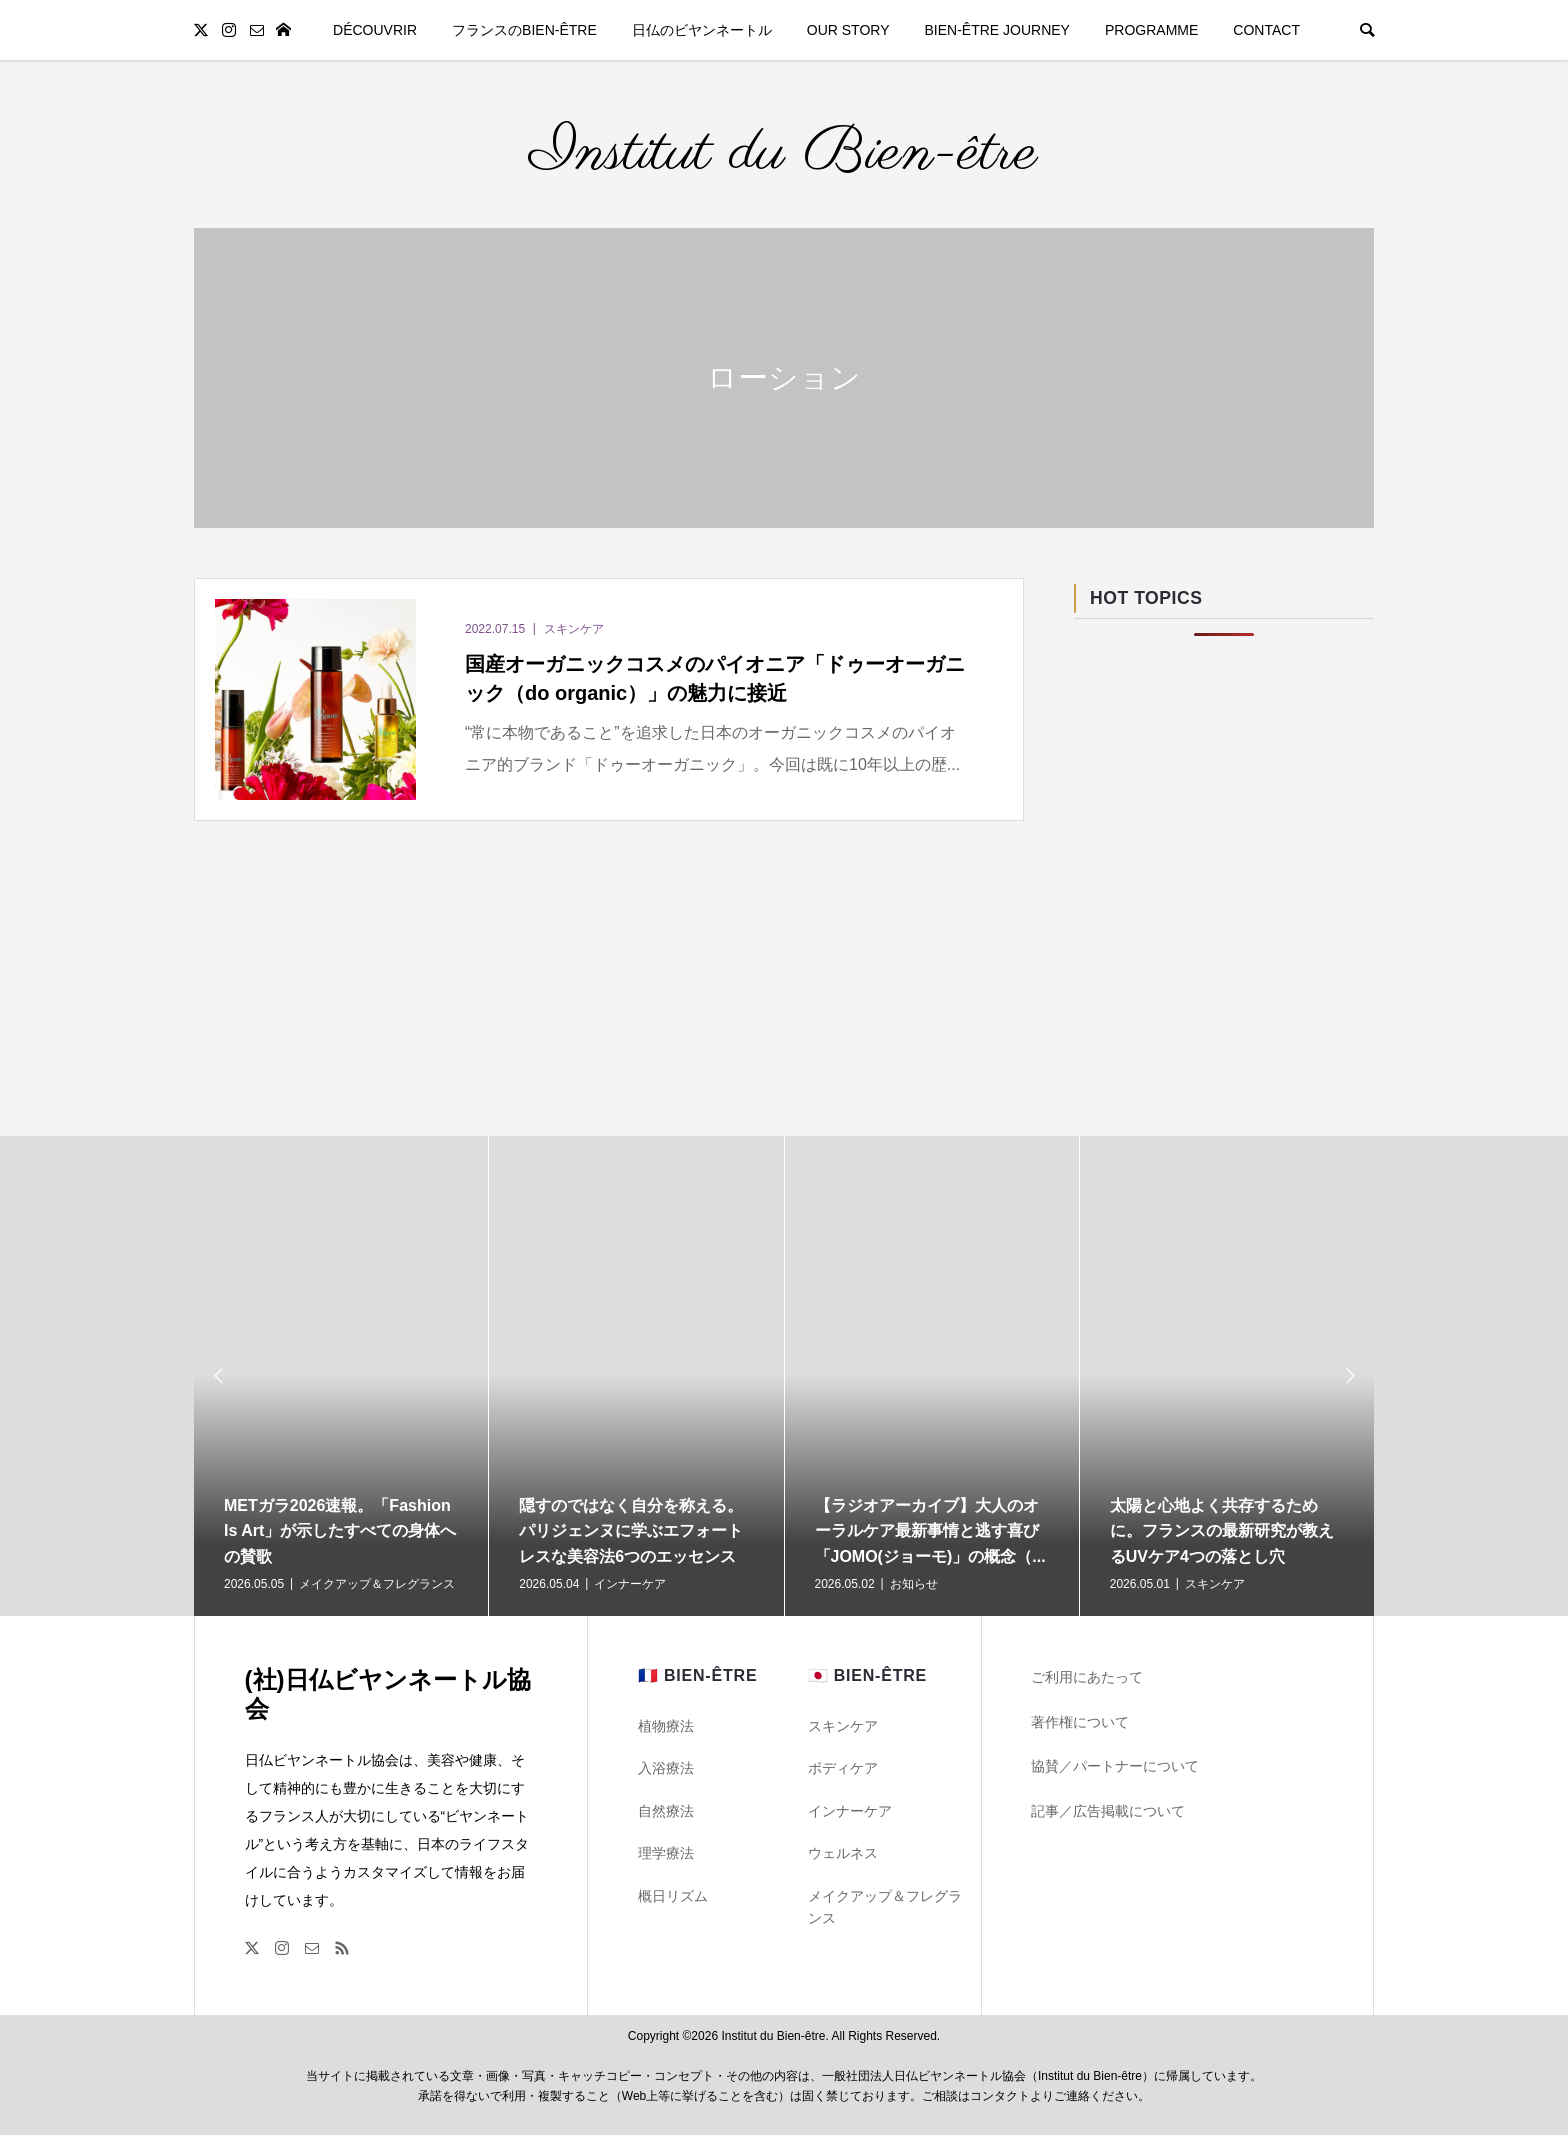  What do you see at coordinates (524, 30) in the screenshot?
I see `フランスのBIEN-ÊTRE` at bounding box center [524, 30].